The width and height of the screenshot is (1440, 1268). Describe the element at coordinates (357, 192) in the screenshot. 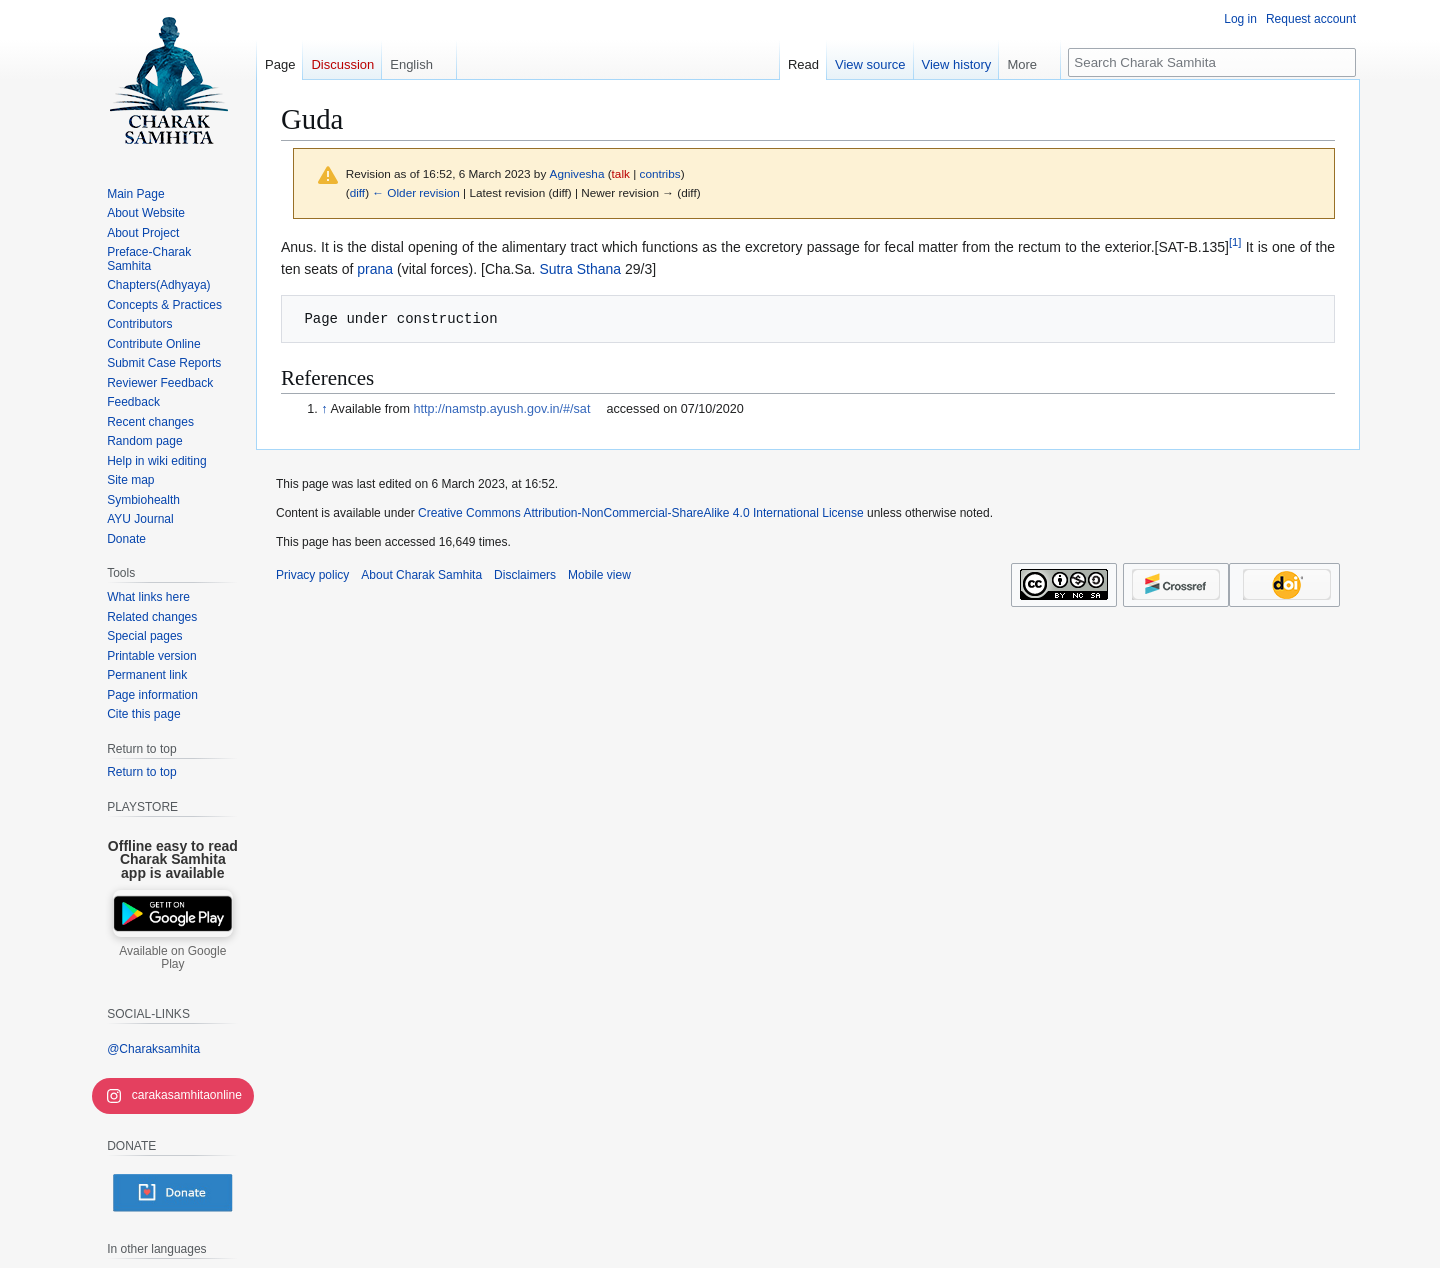

I see `diff` at that location.